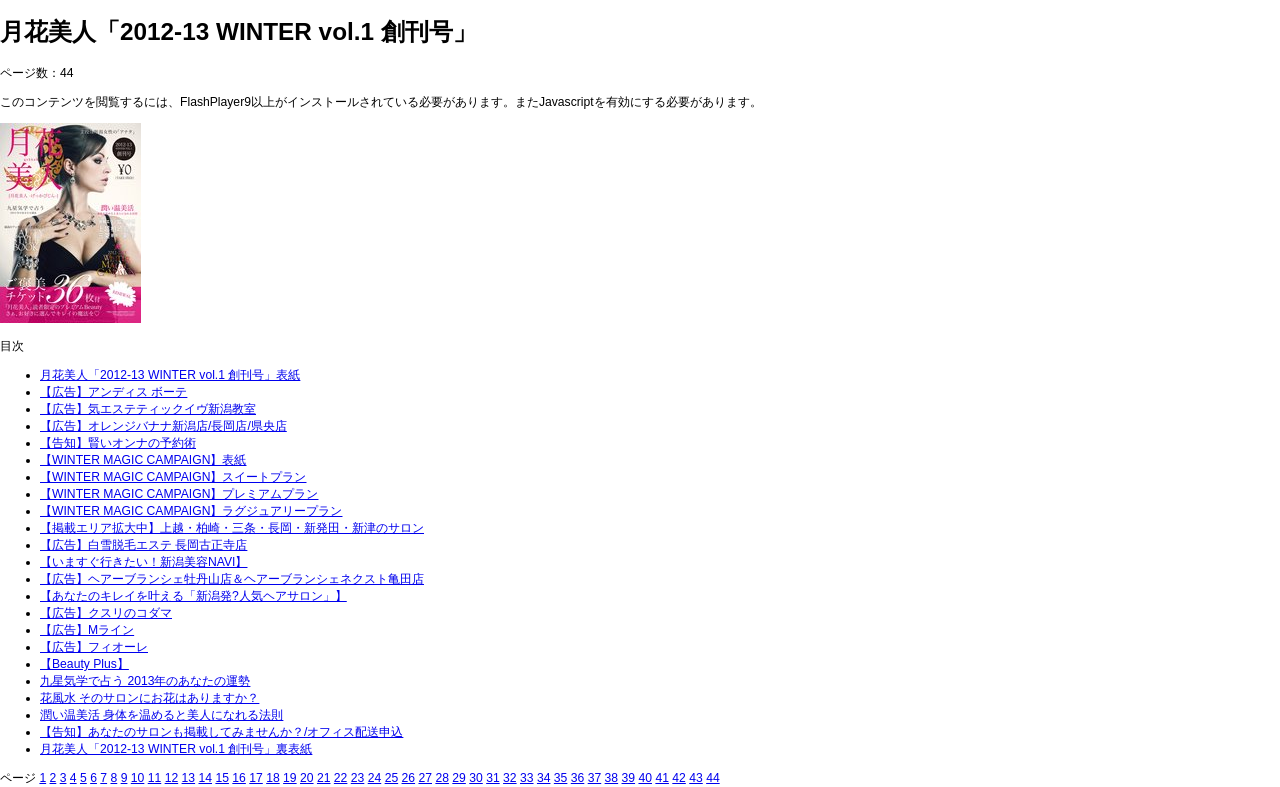 The image size is (1280, 787). I want to click on 【WINTER MAGIC CAMPAIGN】スイートプラン, so click(173, 477).